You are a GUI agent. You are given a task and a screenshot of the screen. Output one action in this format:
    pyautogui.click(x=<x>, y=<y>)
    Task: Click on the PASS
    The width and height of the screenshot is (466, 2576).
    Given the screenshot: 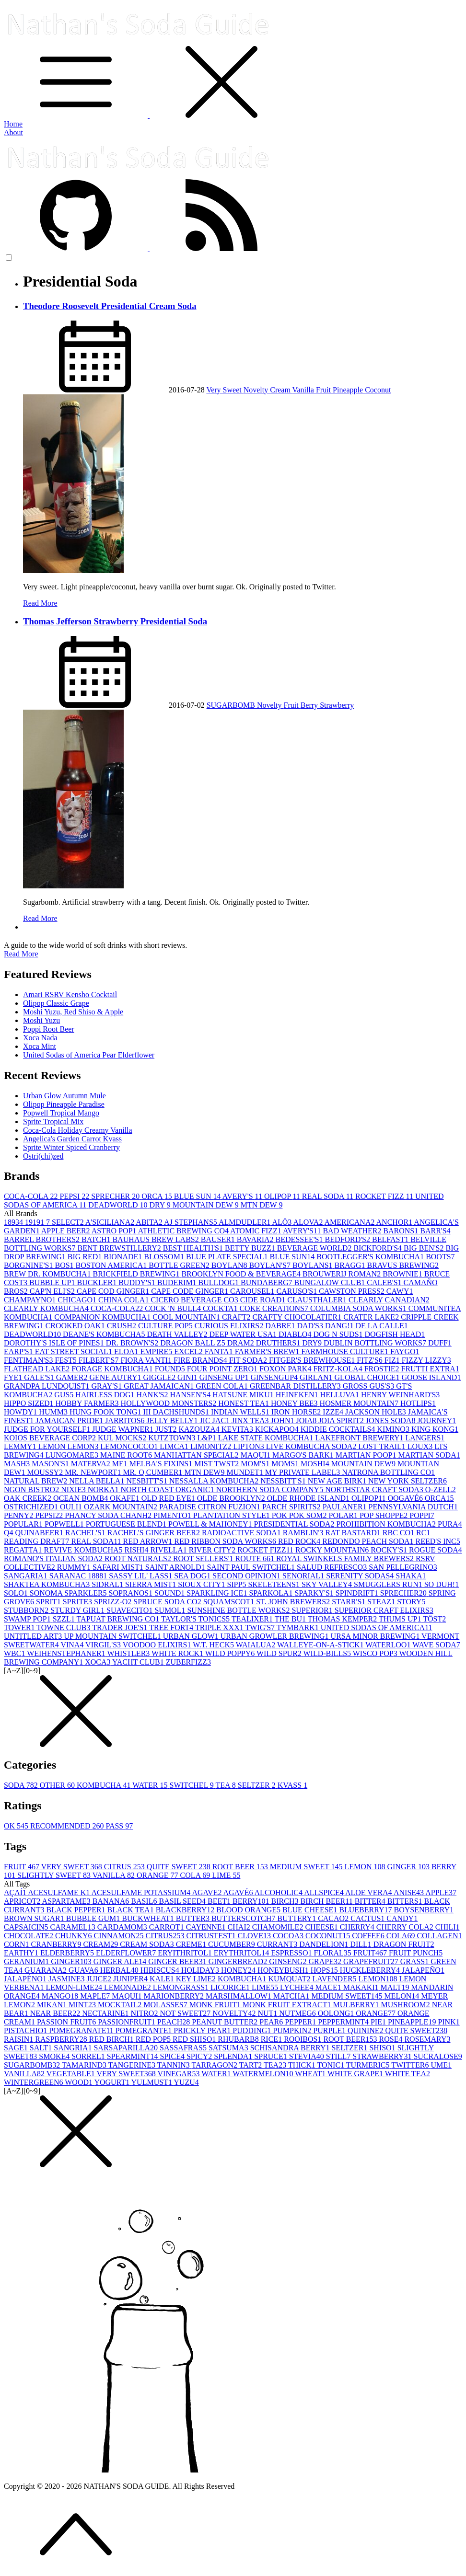 What is the action you would take?
    pyautogui.click(x=119, y=1826)
    